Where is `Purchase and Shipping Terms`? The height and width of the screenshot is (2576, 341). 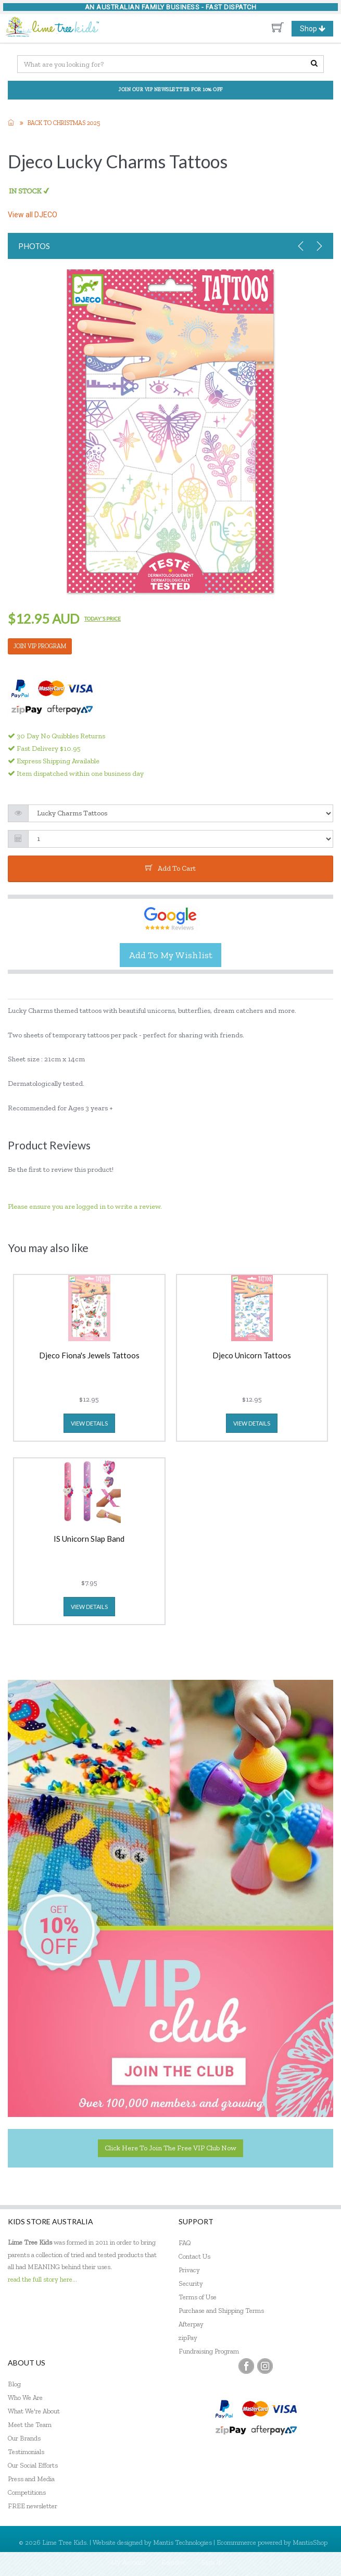
Purchase and Shipping Terms is located at coordinates (221, 2310).